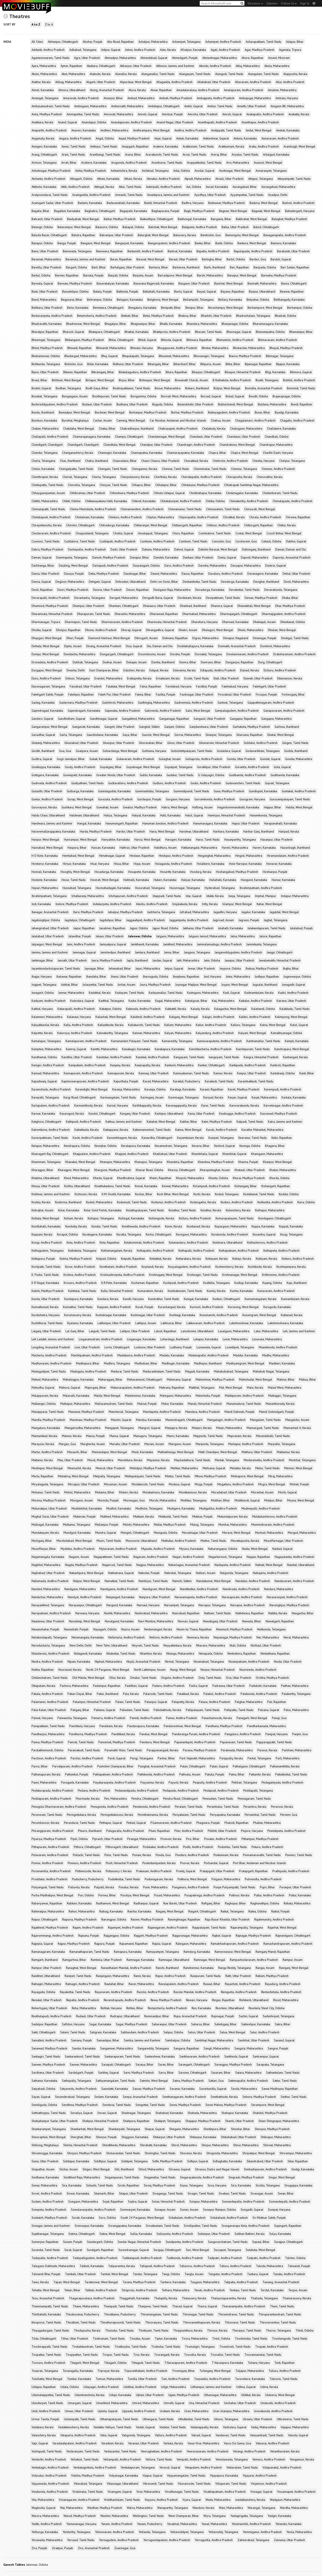 Image resolution: width=322 pixels, height=2576 pixels. Describe the element at coordinates (222, 1831) in the screenshot. I see `Pilibhit, Uttar Pradesh` at that location.